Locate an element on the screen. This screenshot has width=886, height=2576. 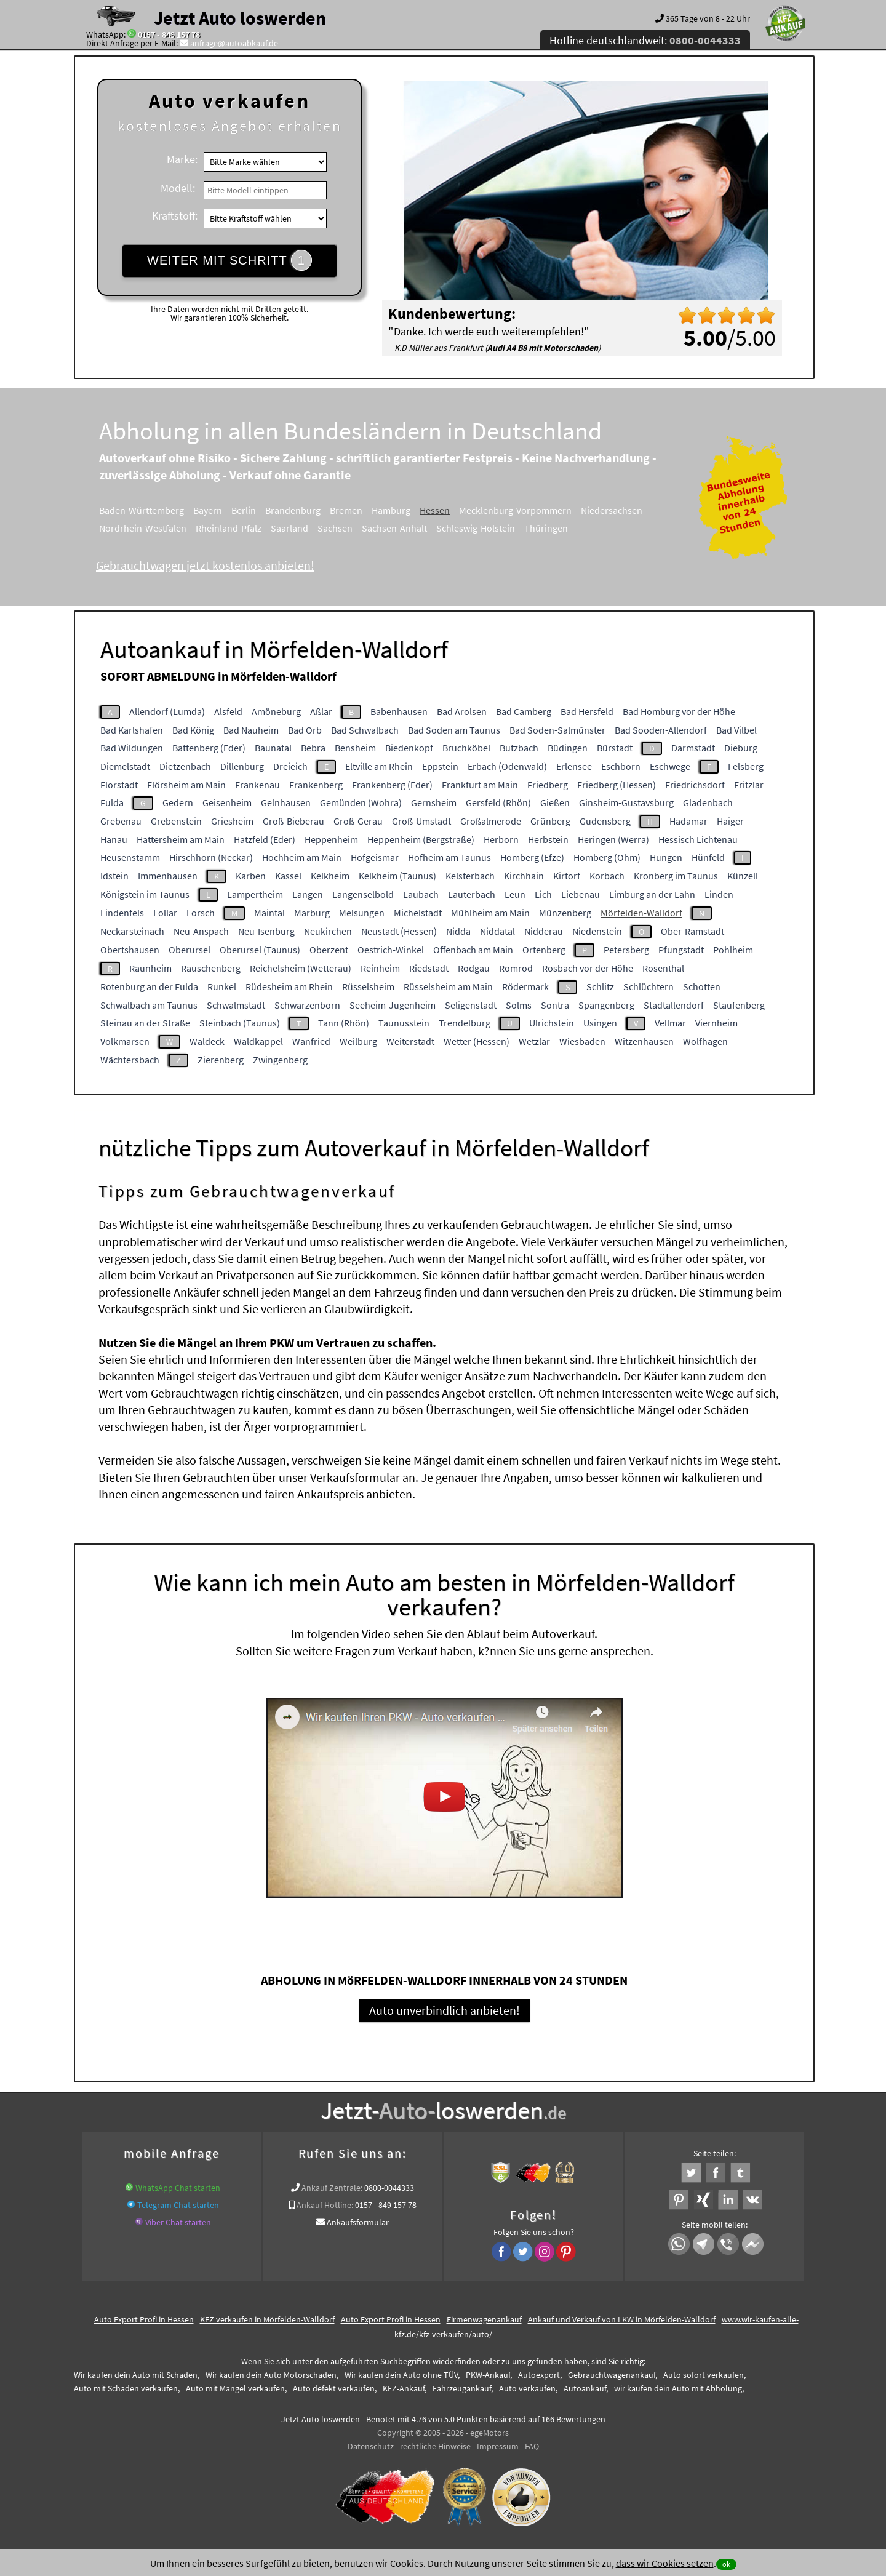
Solms is located at coordinates (519, 1005).